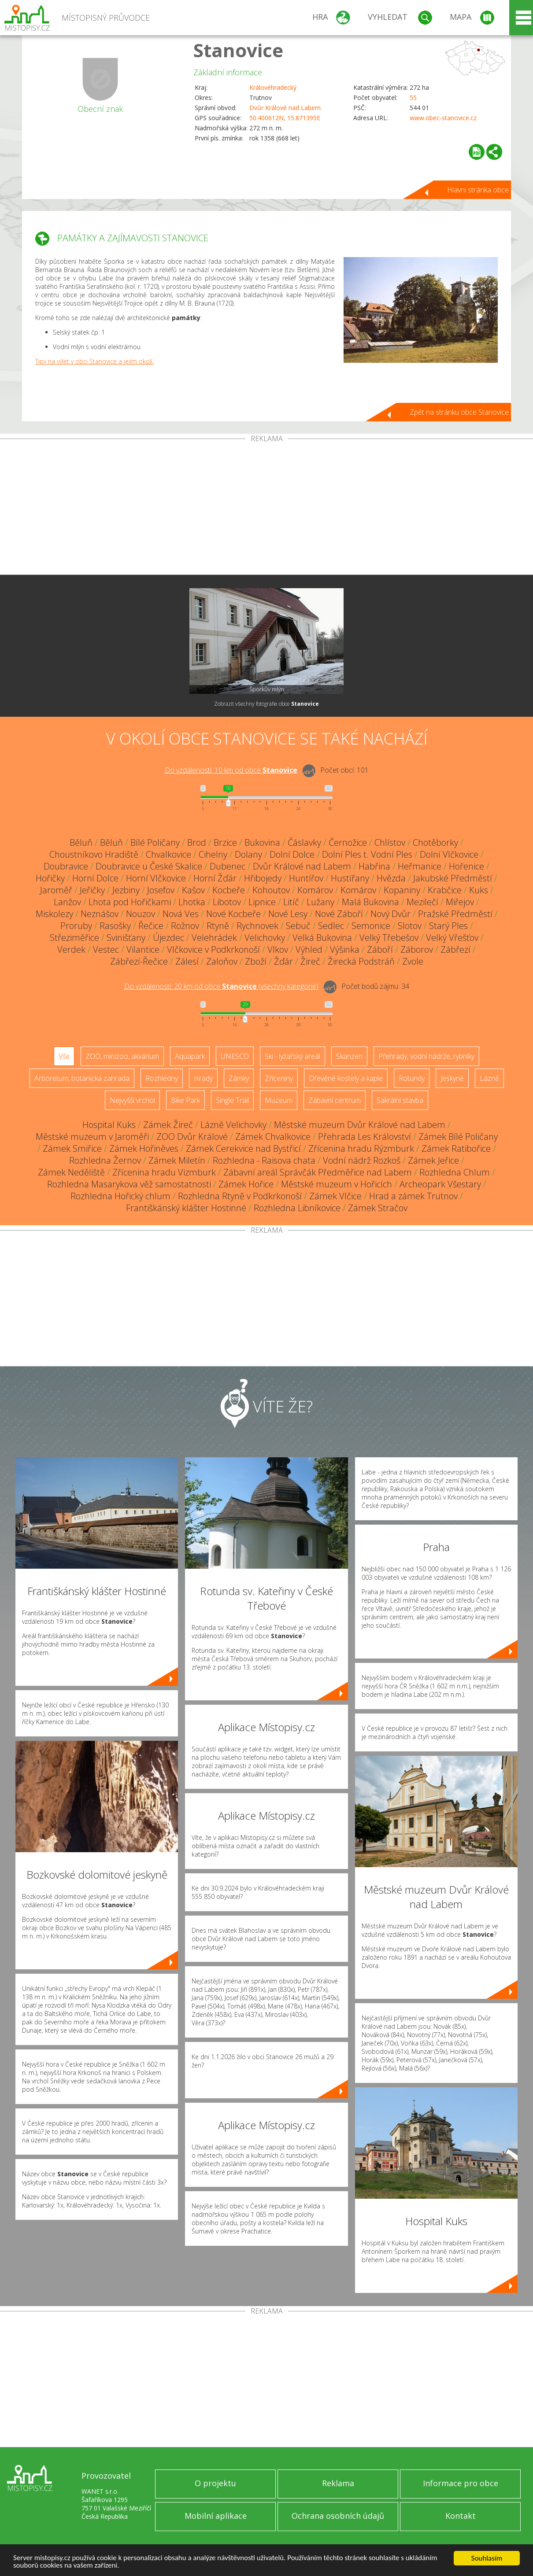 The image size is (533, 2576). Describe the element at coordinates (203, 1078) in the screenshot. I see `Hrady` at that location.